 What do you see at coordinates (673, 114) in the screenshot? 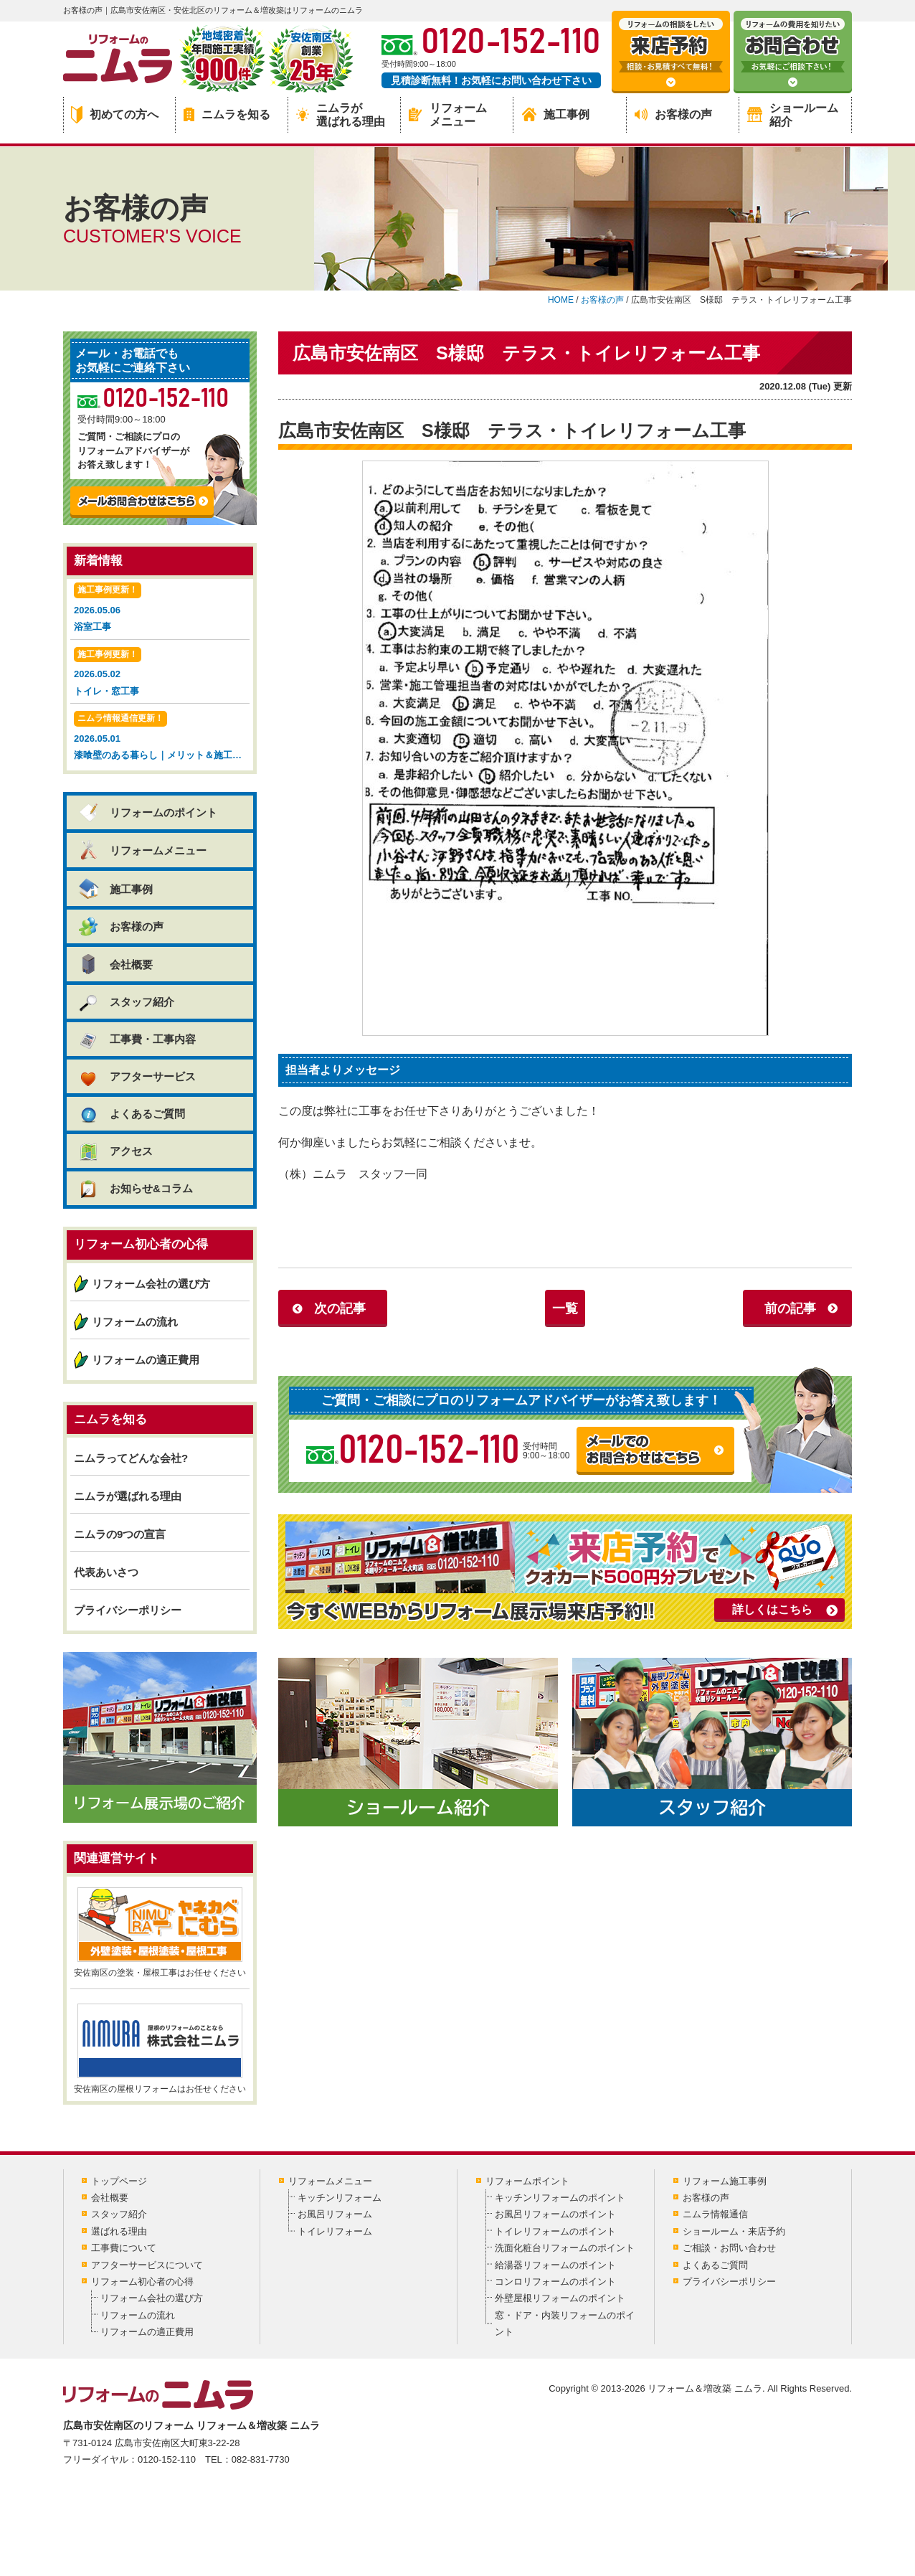
I see `お客様の声` at bounding box center [673, 114].